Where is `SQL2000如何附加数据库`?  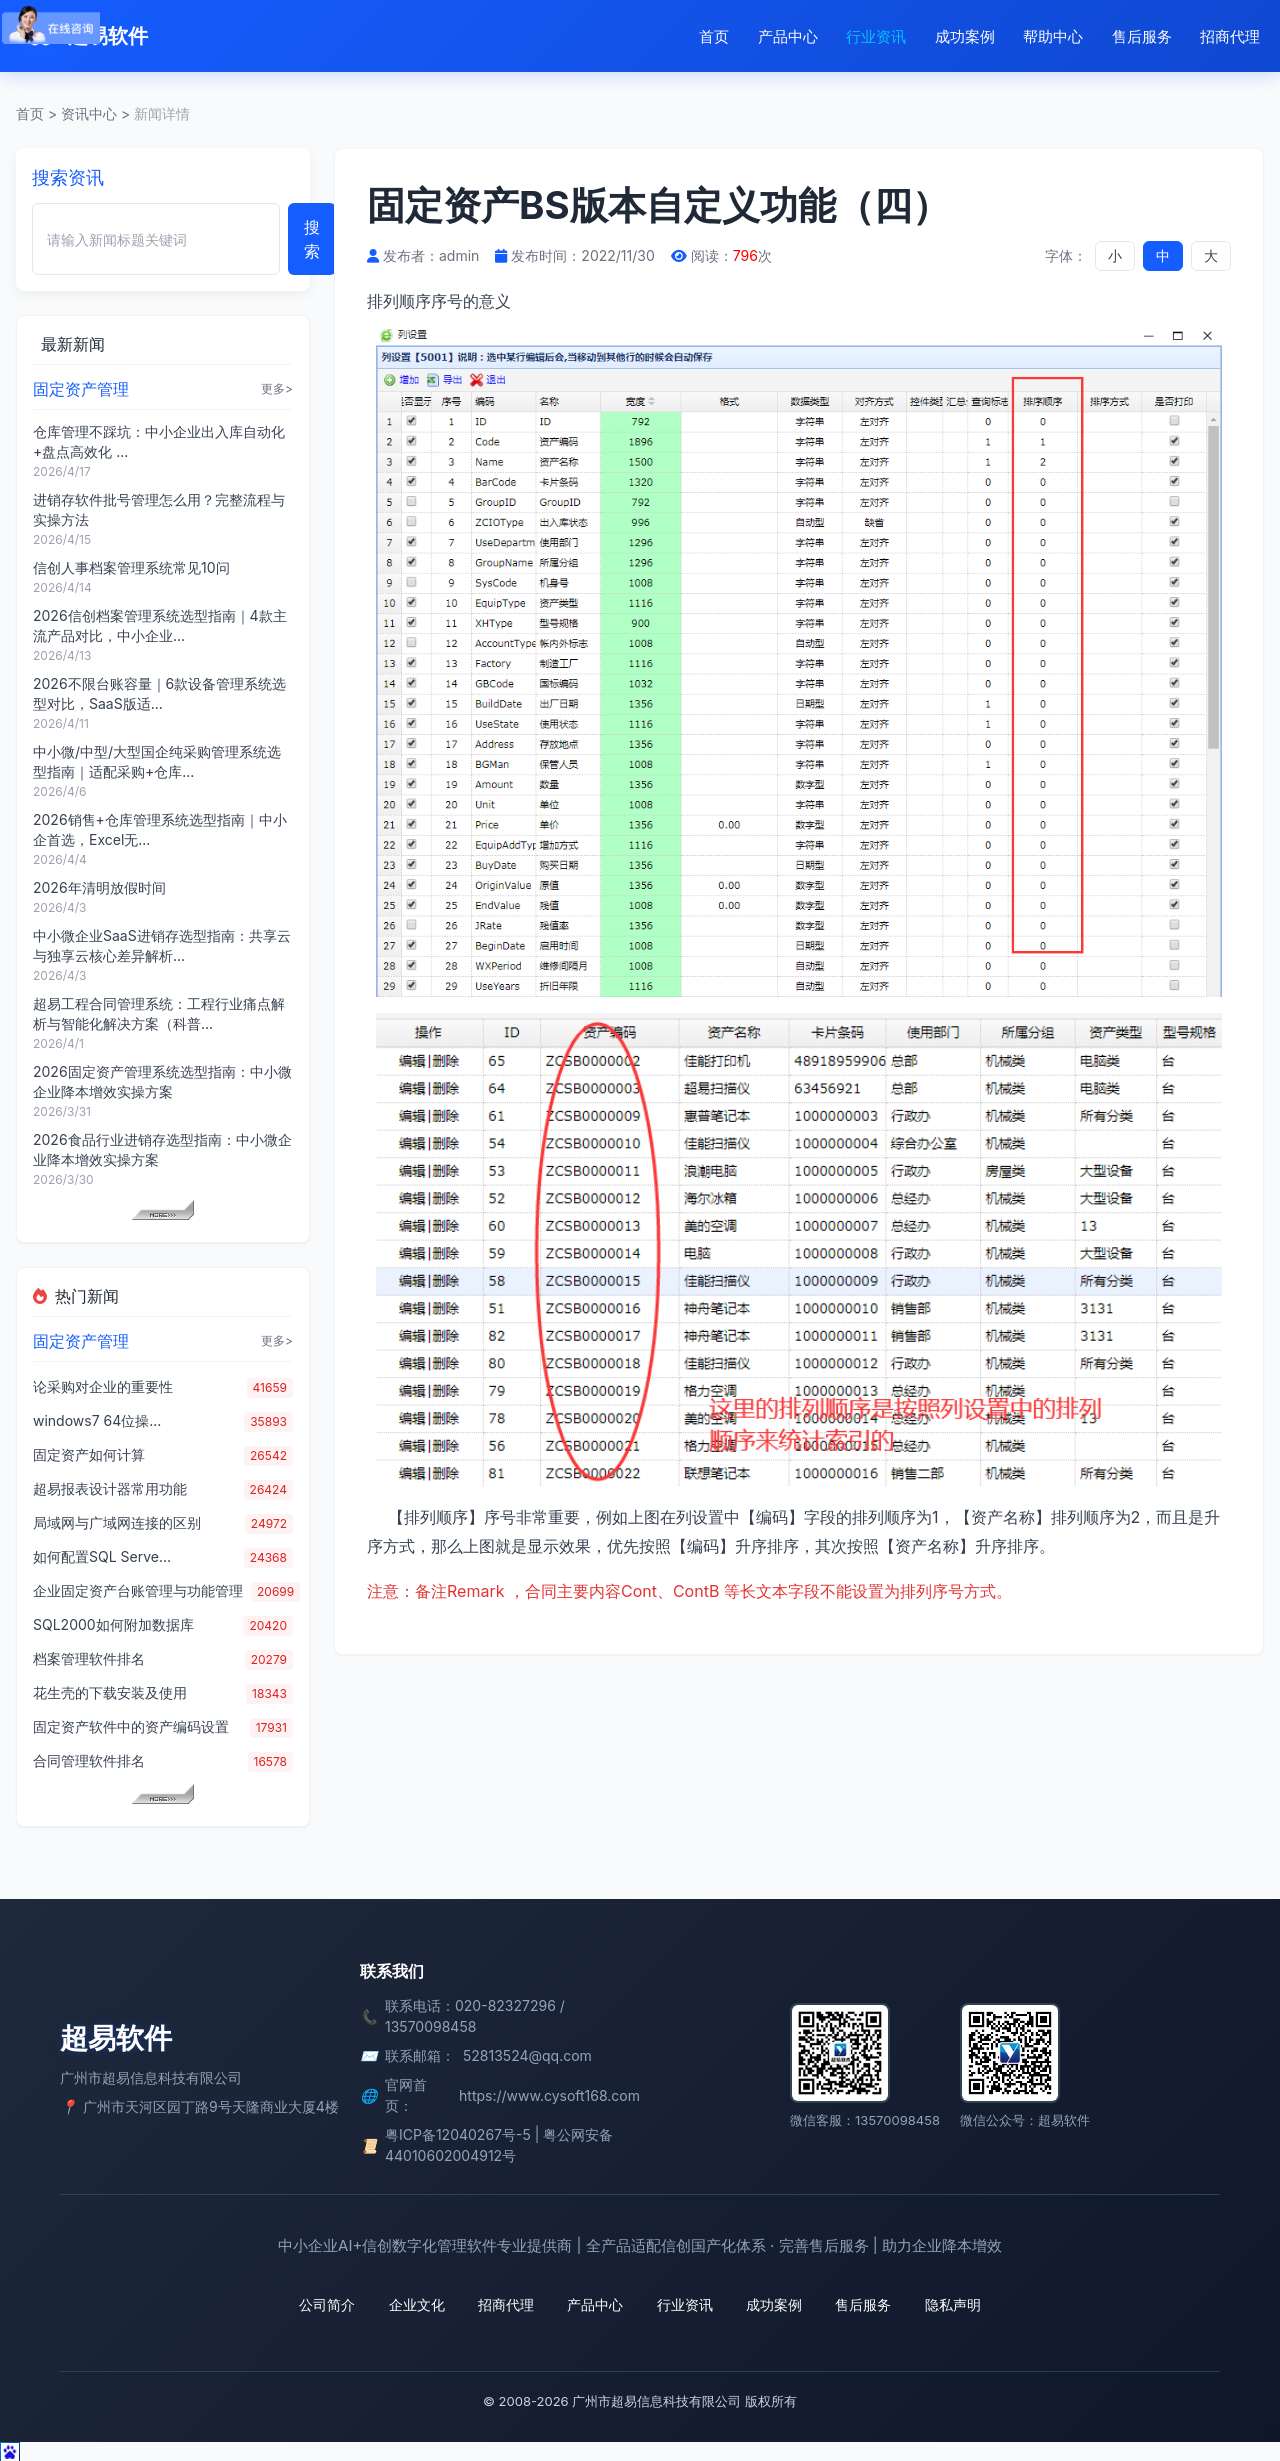 SQL2000如何附加数据库 is located at coordinates (113, 1624).